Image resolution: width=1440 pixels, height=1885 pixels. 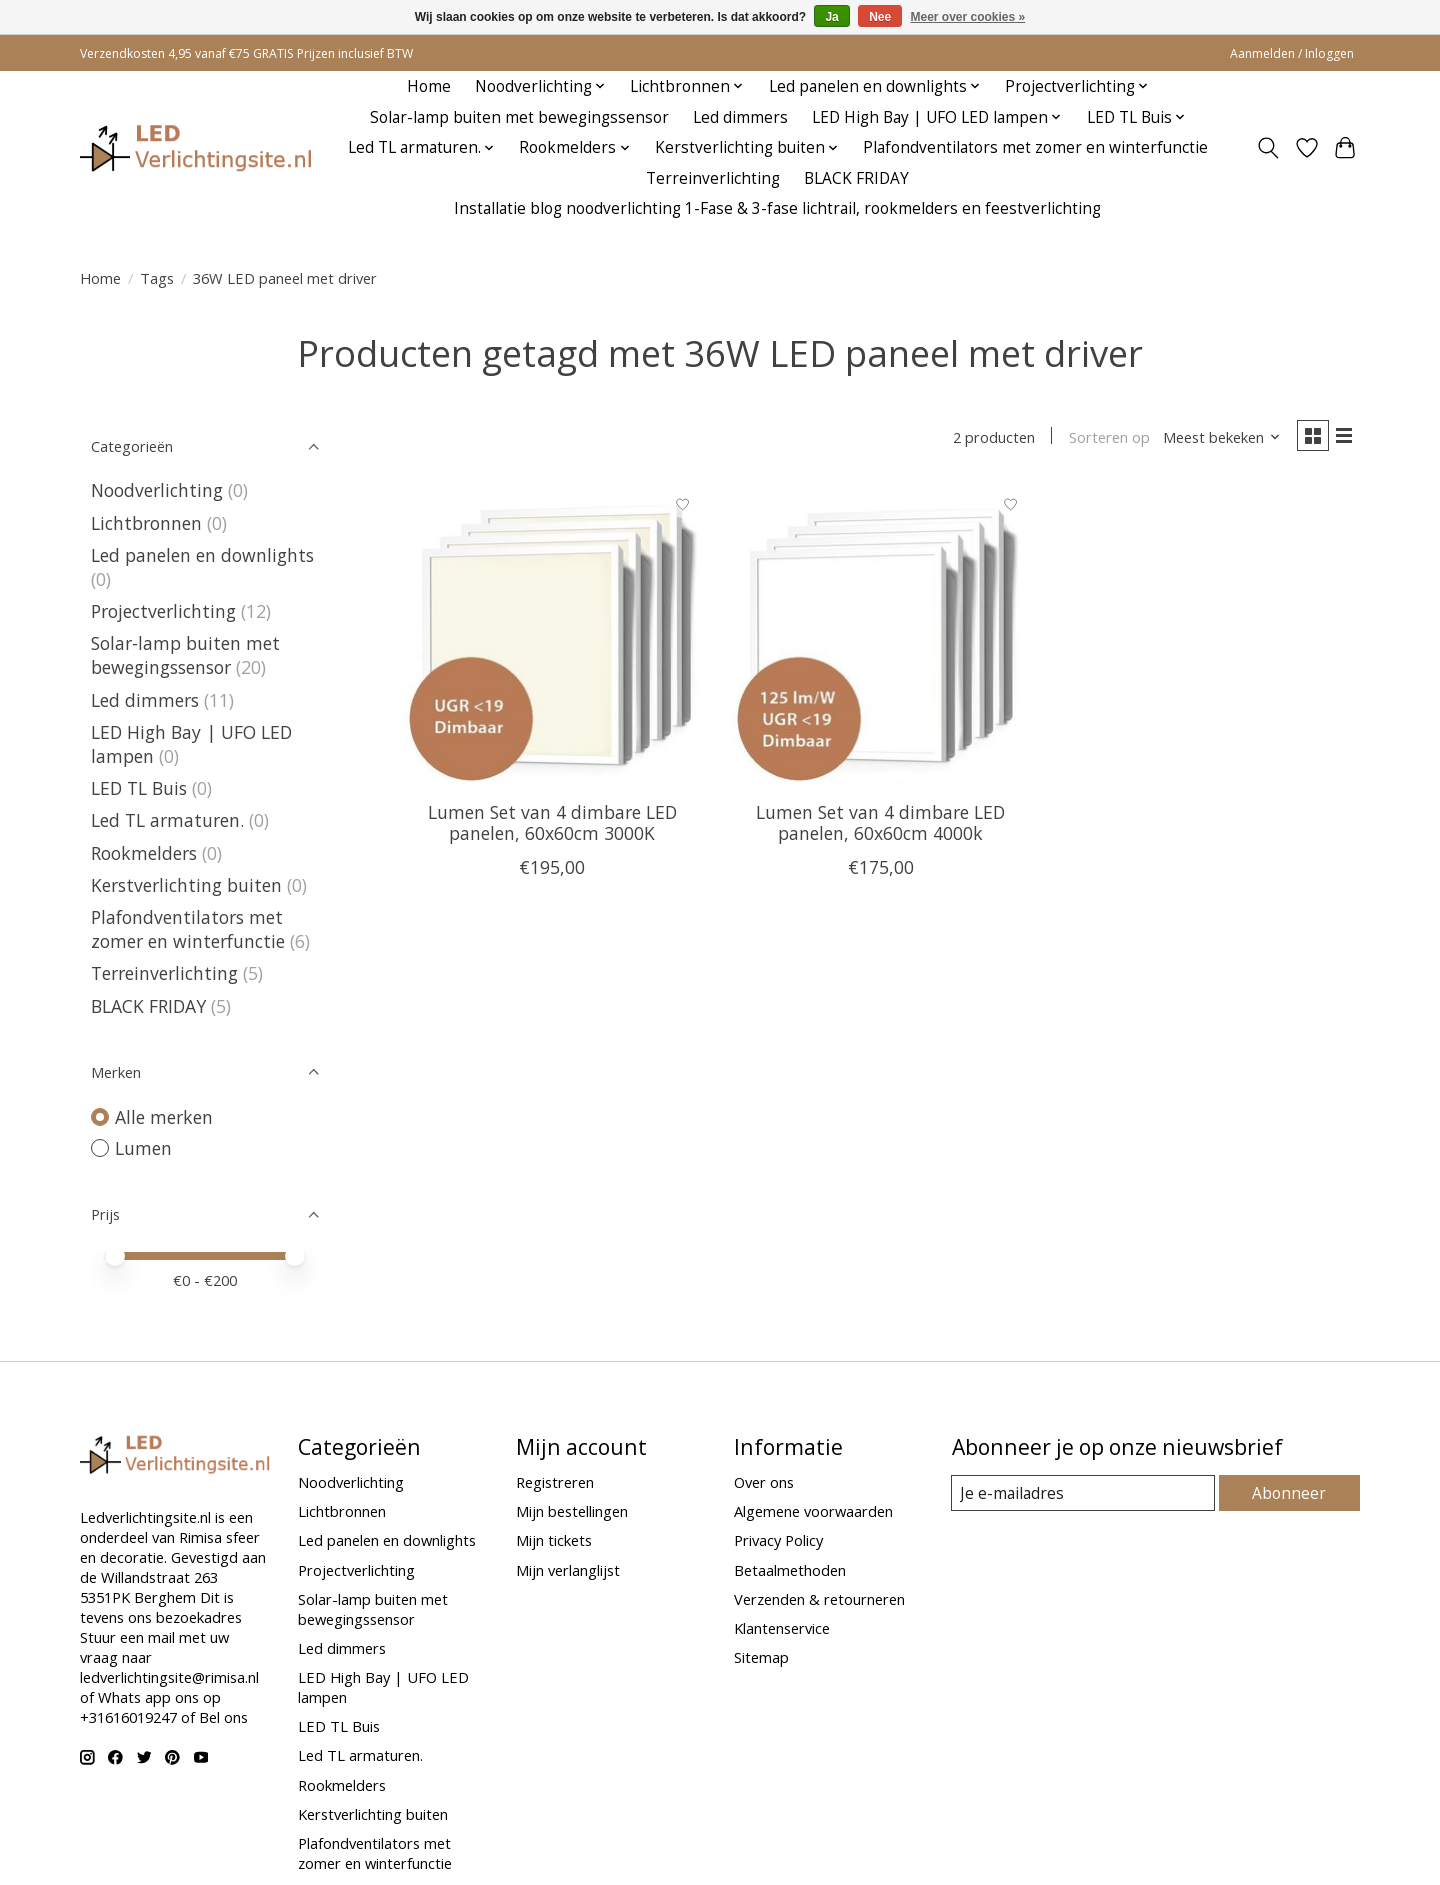 What do you see at coordinates (782, 1628) in the screenshot?
I see `Klantenservice` at bounding box center [782, 1628].